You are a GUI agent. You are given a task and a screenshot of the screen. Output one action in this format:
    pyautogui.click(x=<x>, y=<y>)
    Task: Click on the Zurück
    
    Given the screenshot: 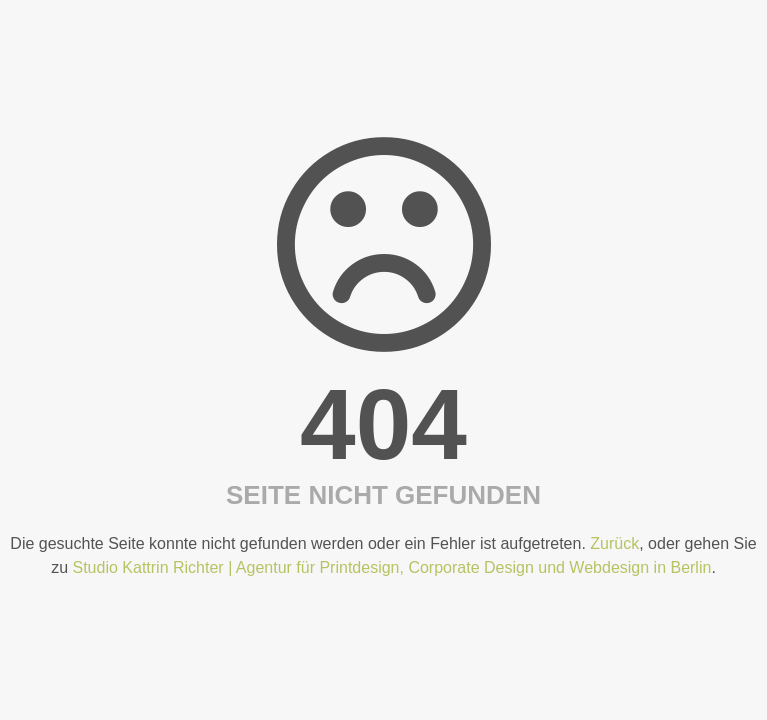 What is the action you would take?
    pyautogui.click(x=614, y=543)
    